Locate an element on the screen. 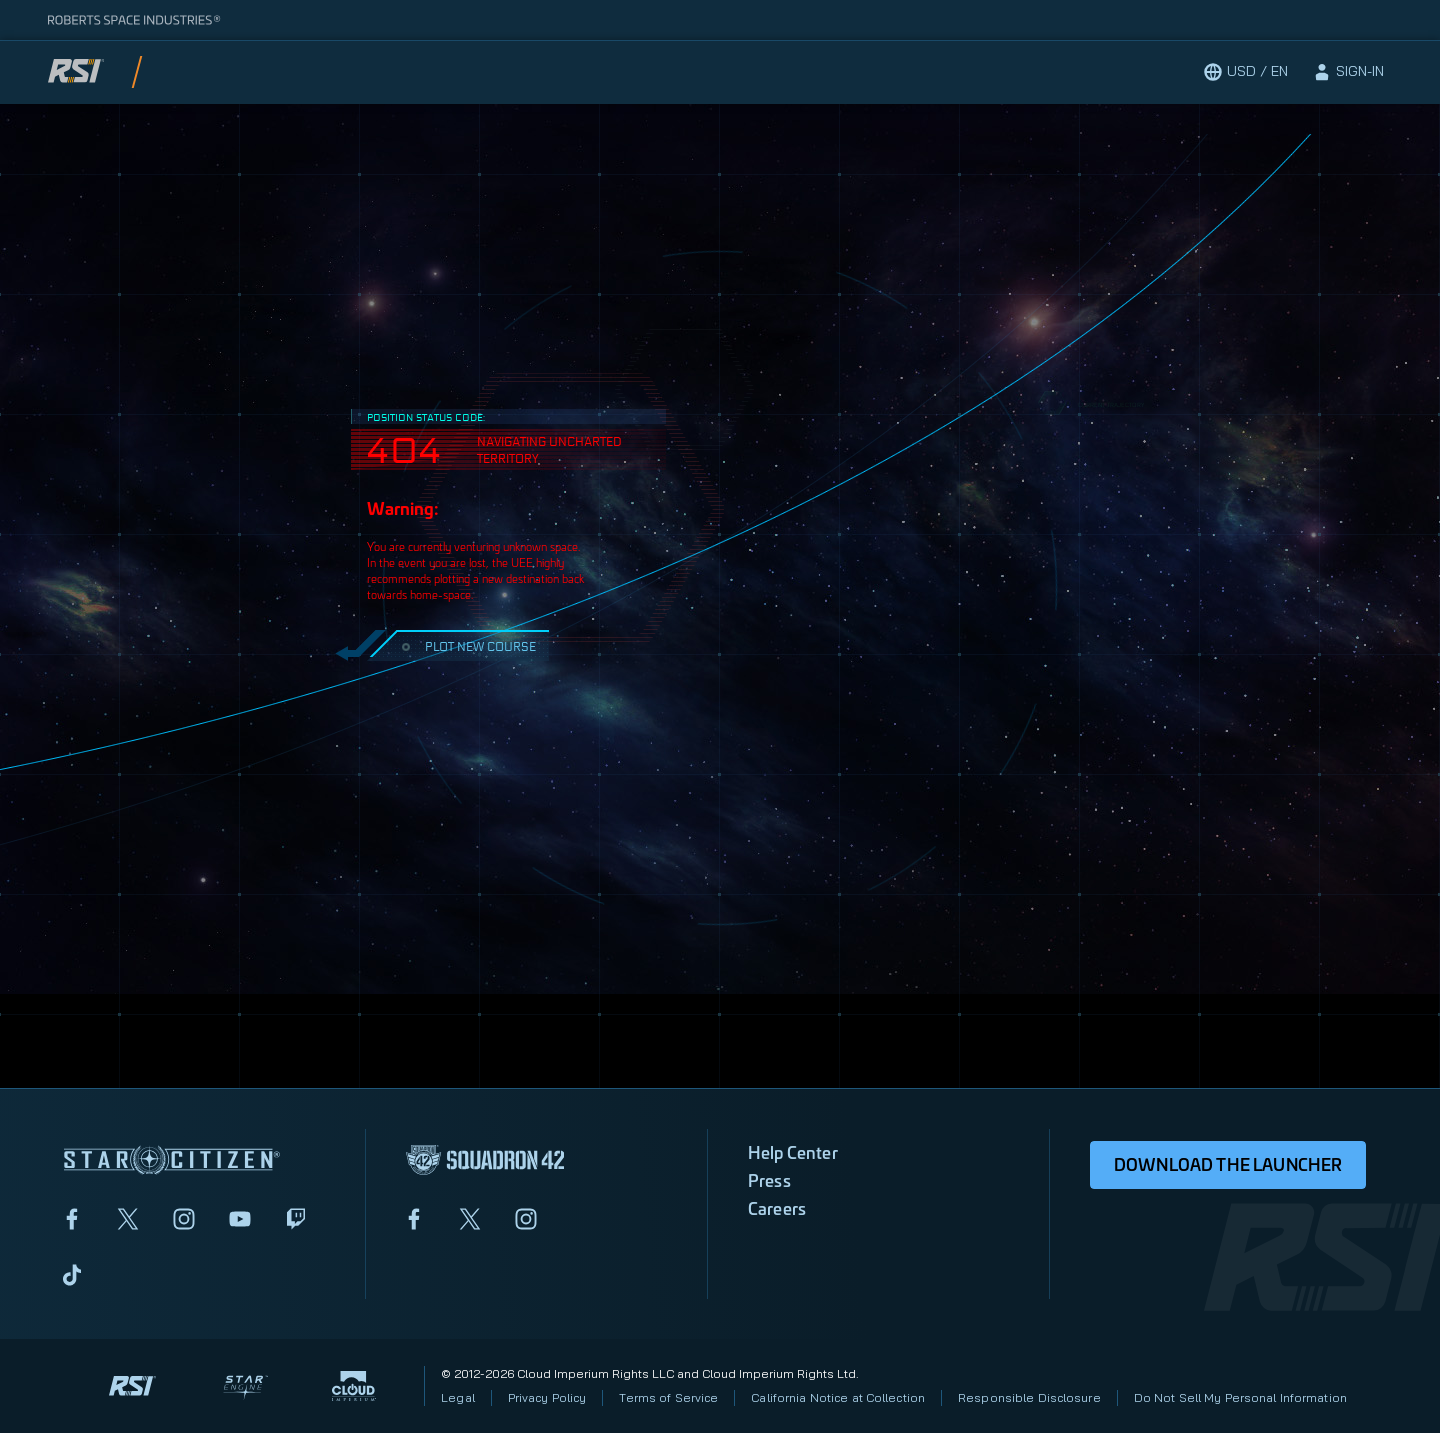 Image resolution: width=1440 pixels, height=1433 pixels. Terms of Service is located at coordinates (668, 1397).